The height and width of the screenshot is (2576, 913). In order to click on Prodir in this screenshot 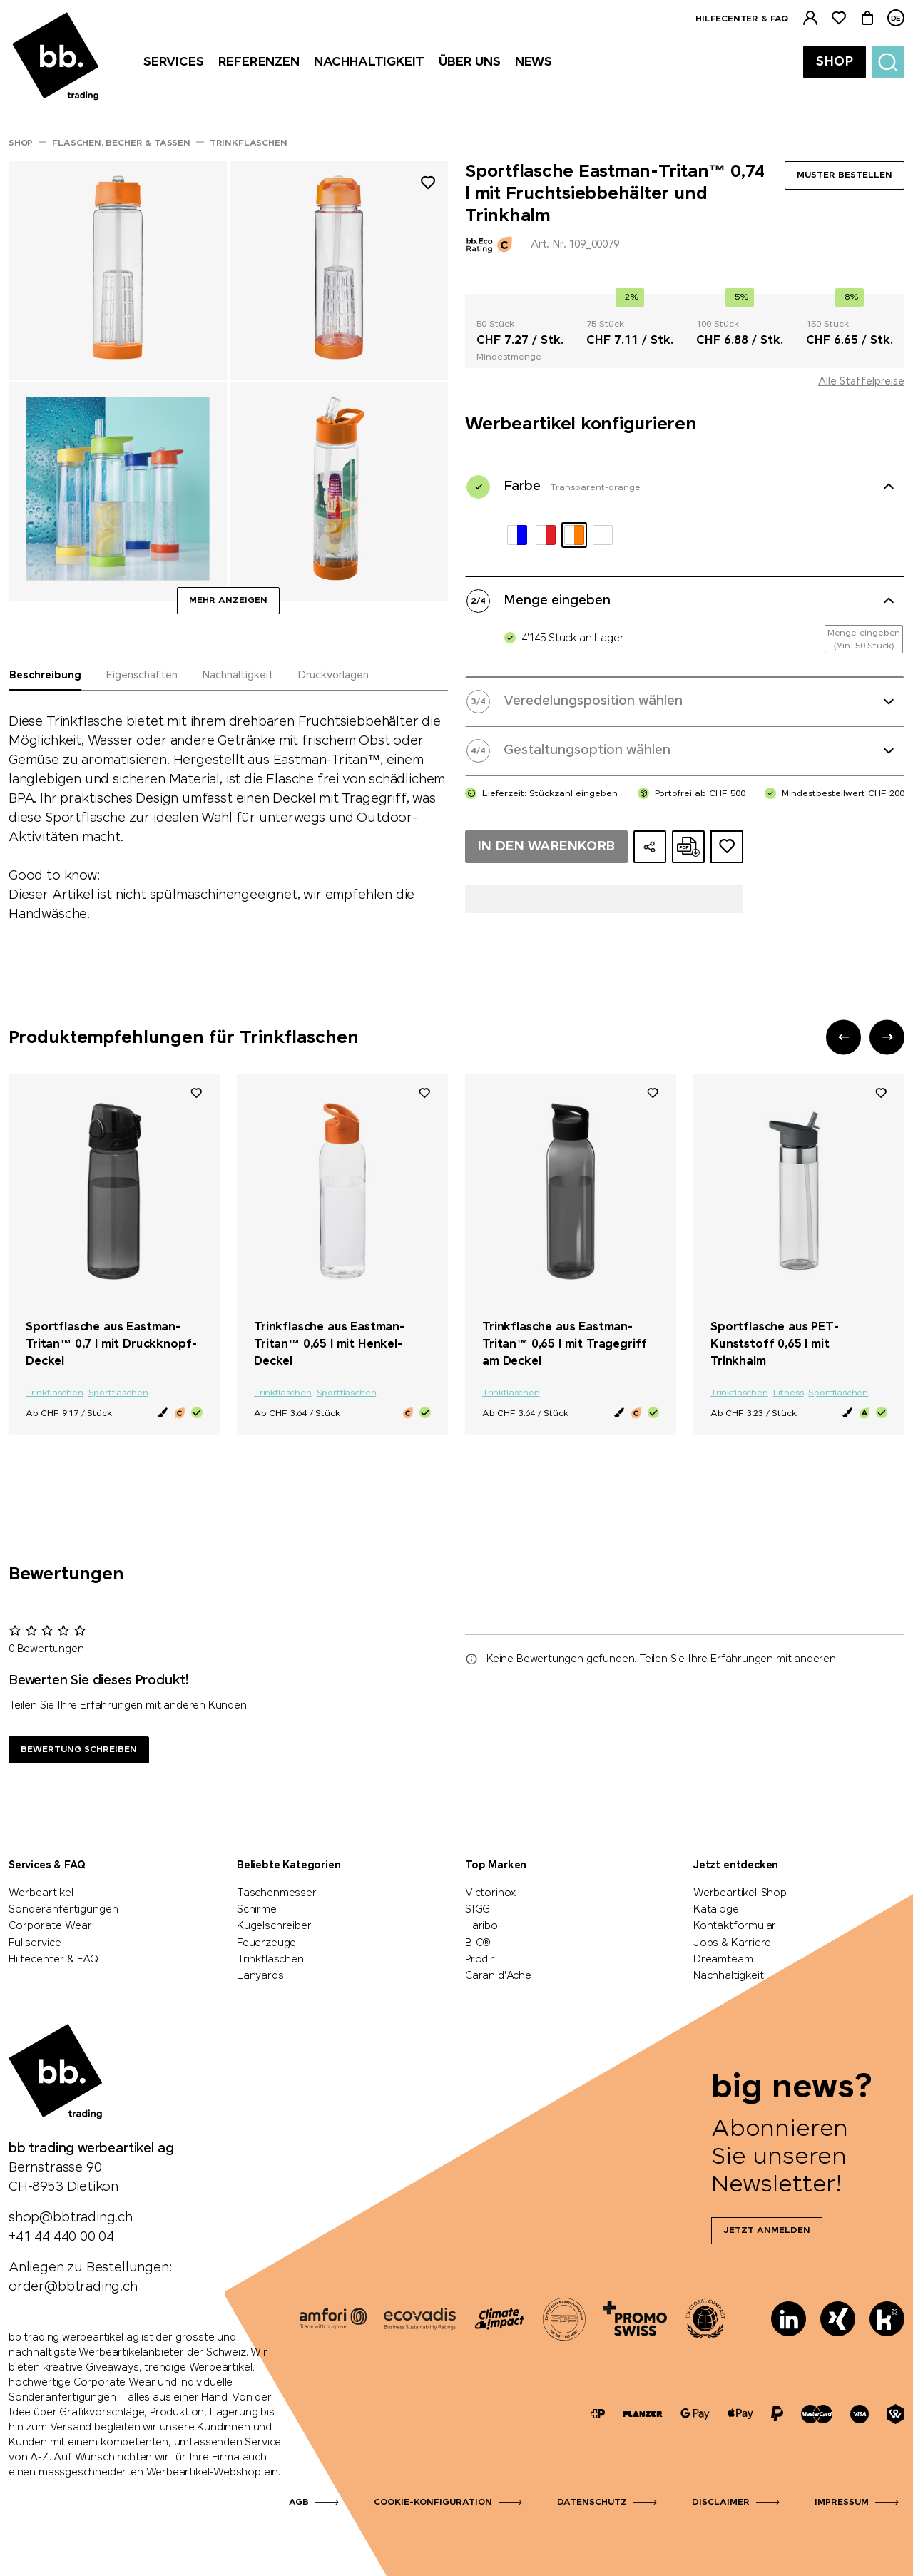, I will do `click(479, 1959)`.